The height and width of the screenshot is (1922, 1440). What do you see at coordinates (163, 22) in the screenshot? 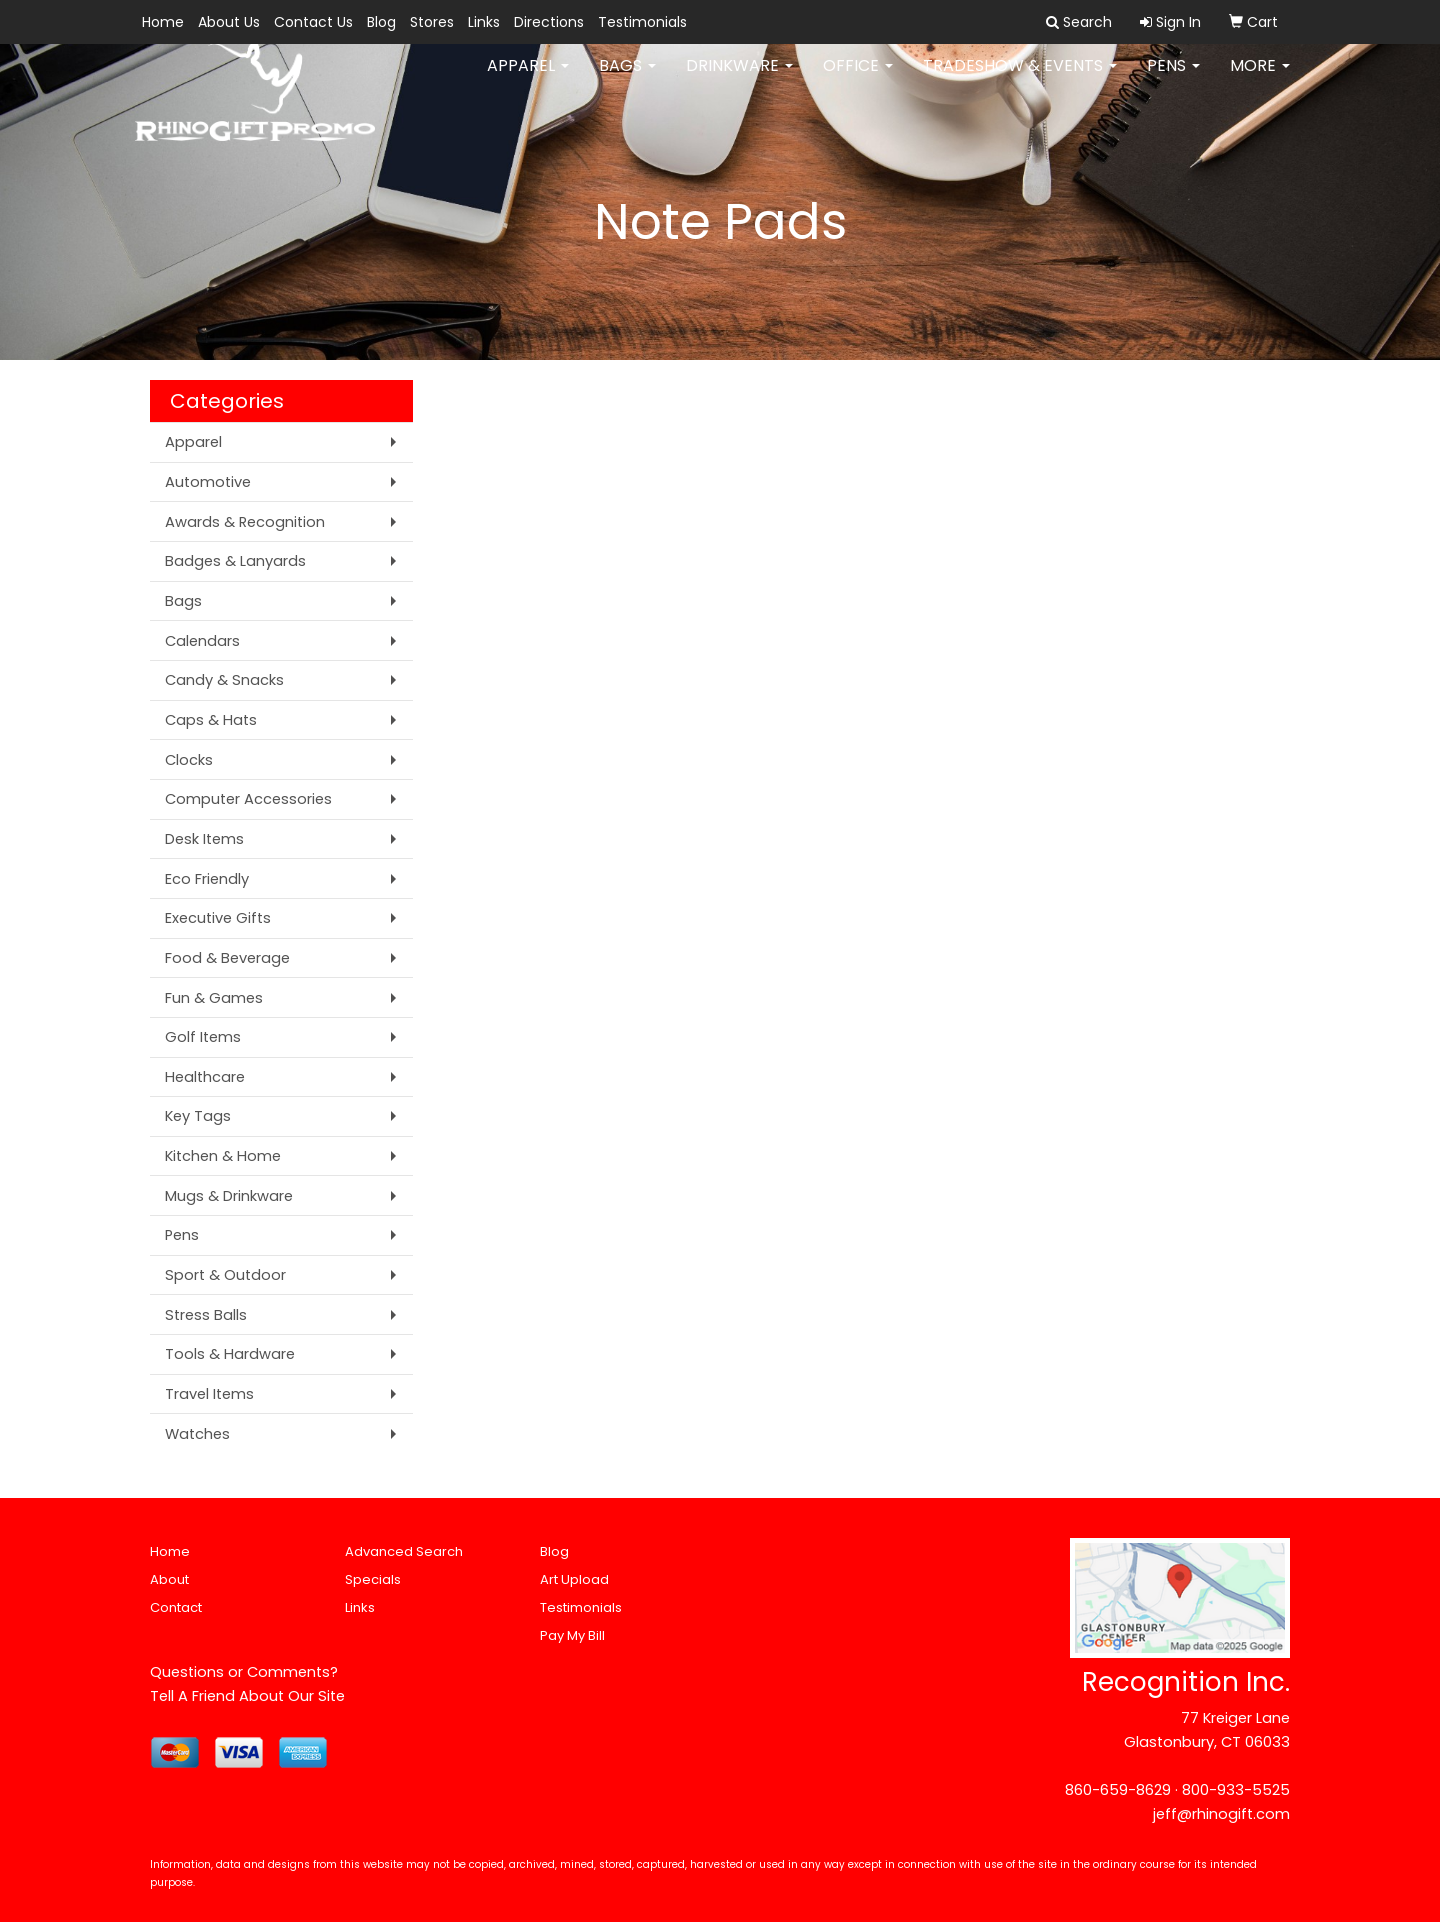
I see `Home` at bounding box center [163, 22].